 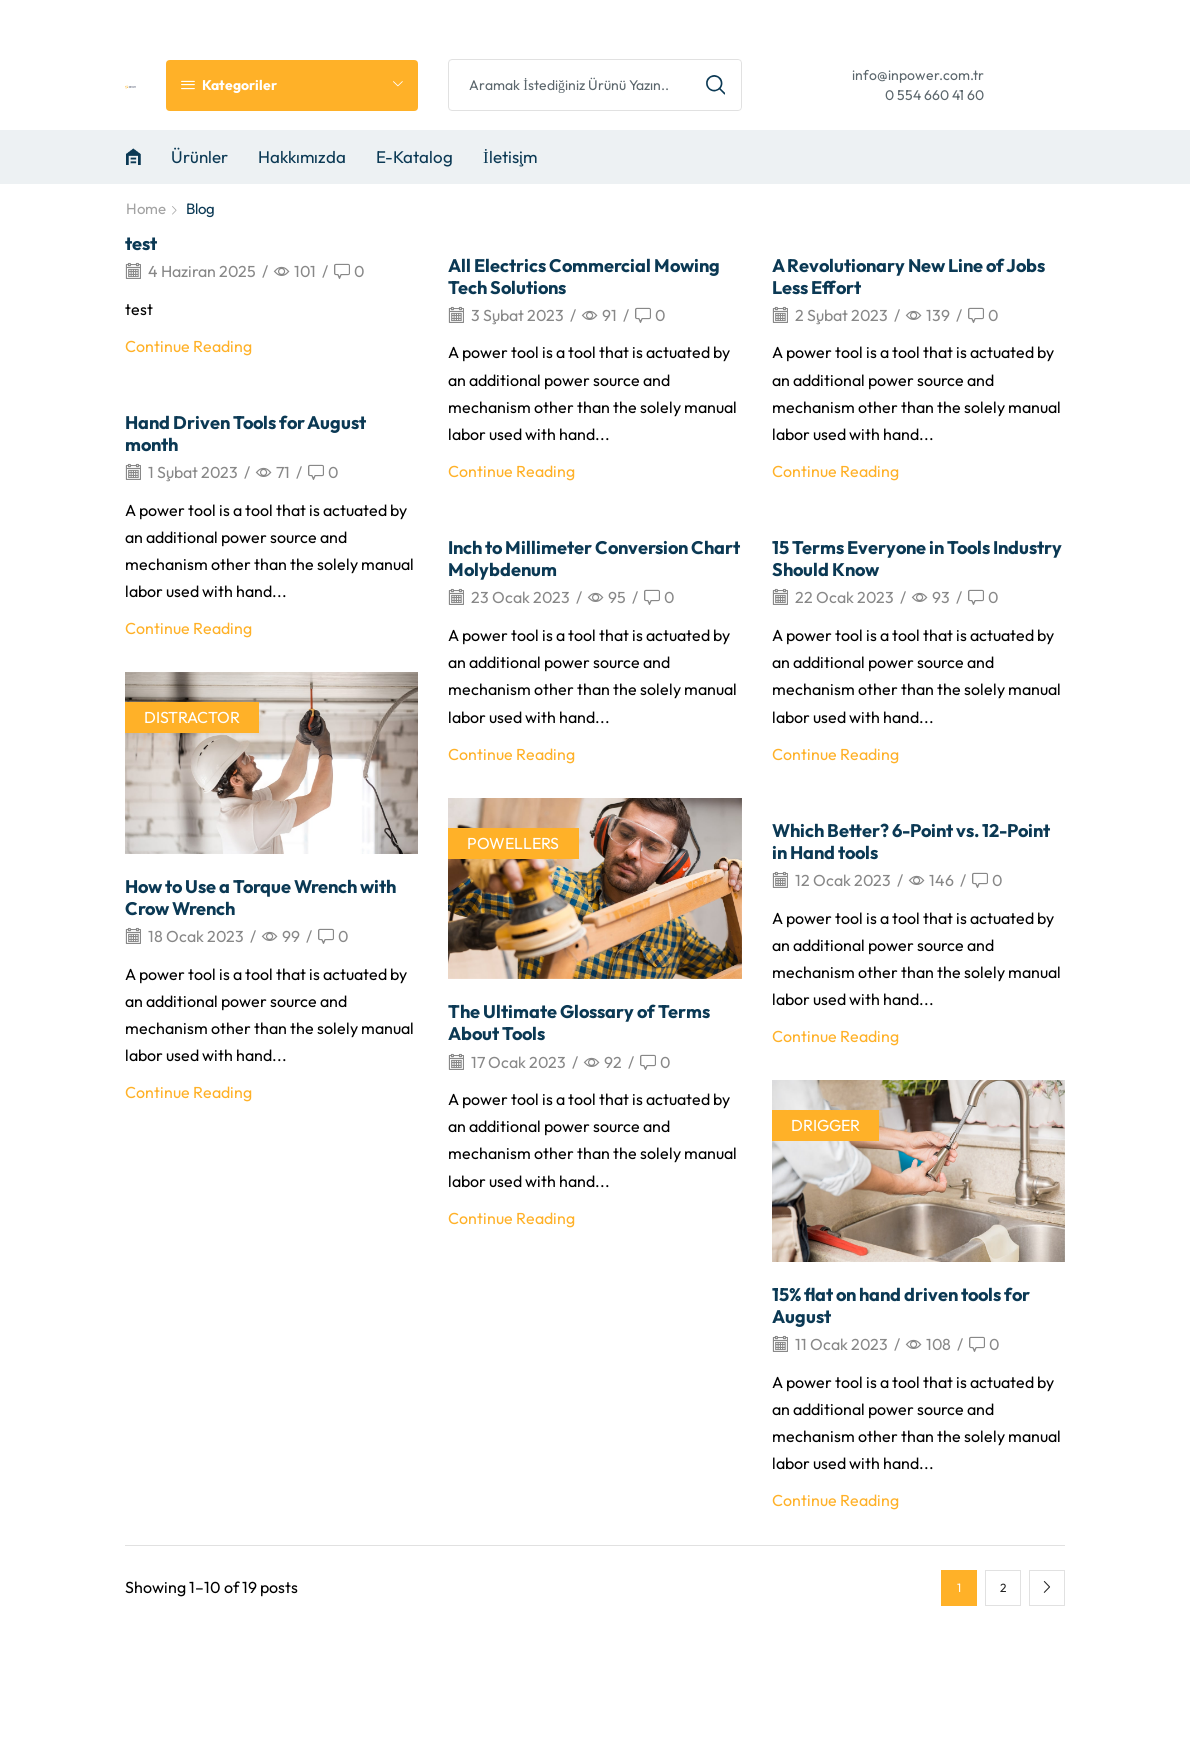 What do you see at coordinates (513, 843) in the screenshot?
I see `POWELLERS` at bounding box center [513, 843].